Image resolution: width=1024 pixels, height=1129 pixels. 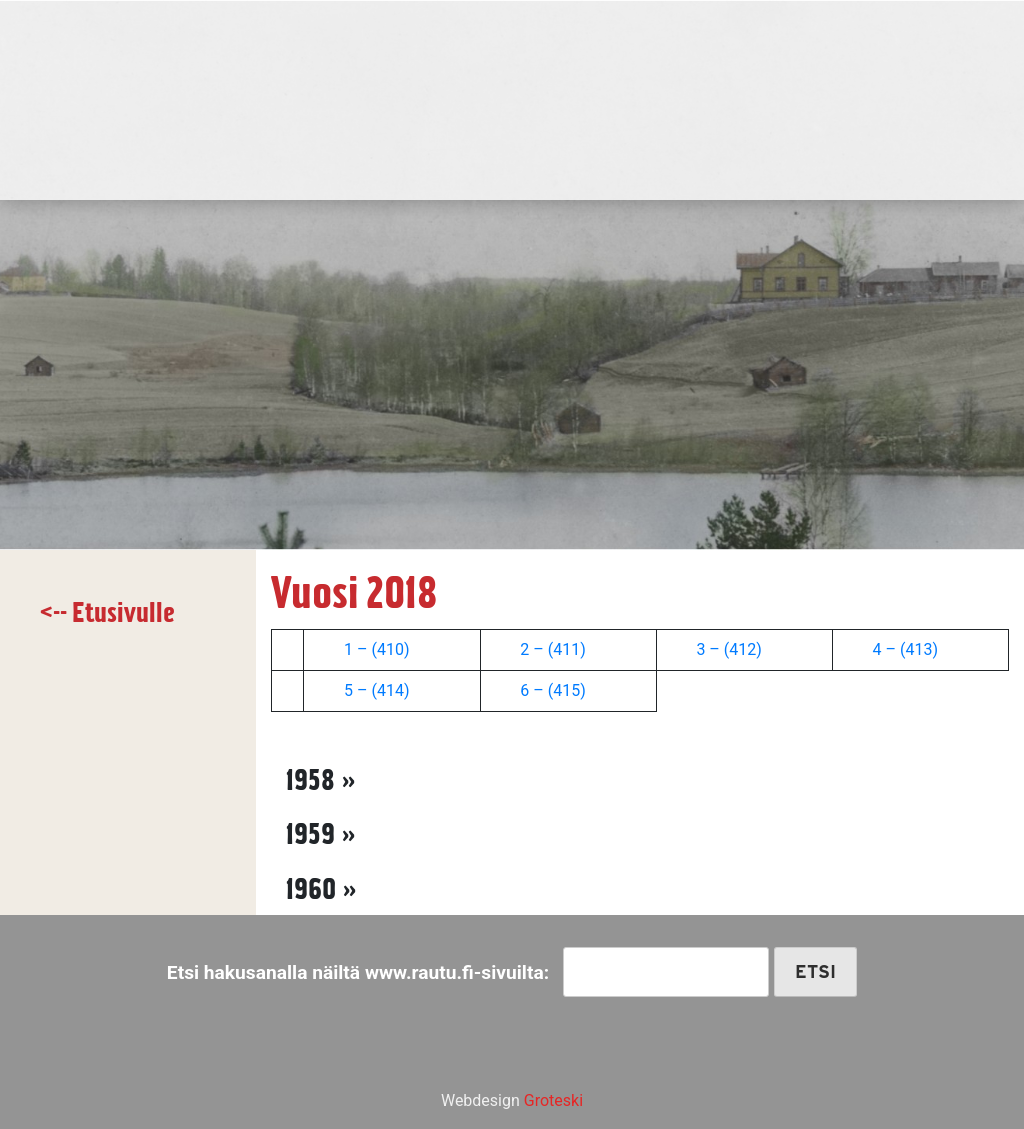 What do you see at coordinates (553, 1100) in the screenshot?
I see `Groteski` at bounding box center [553, 1100].